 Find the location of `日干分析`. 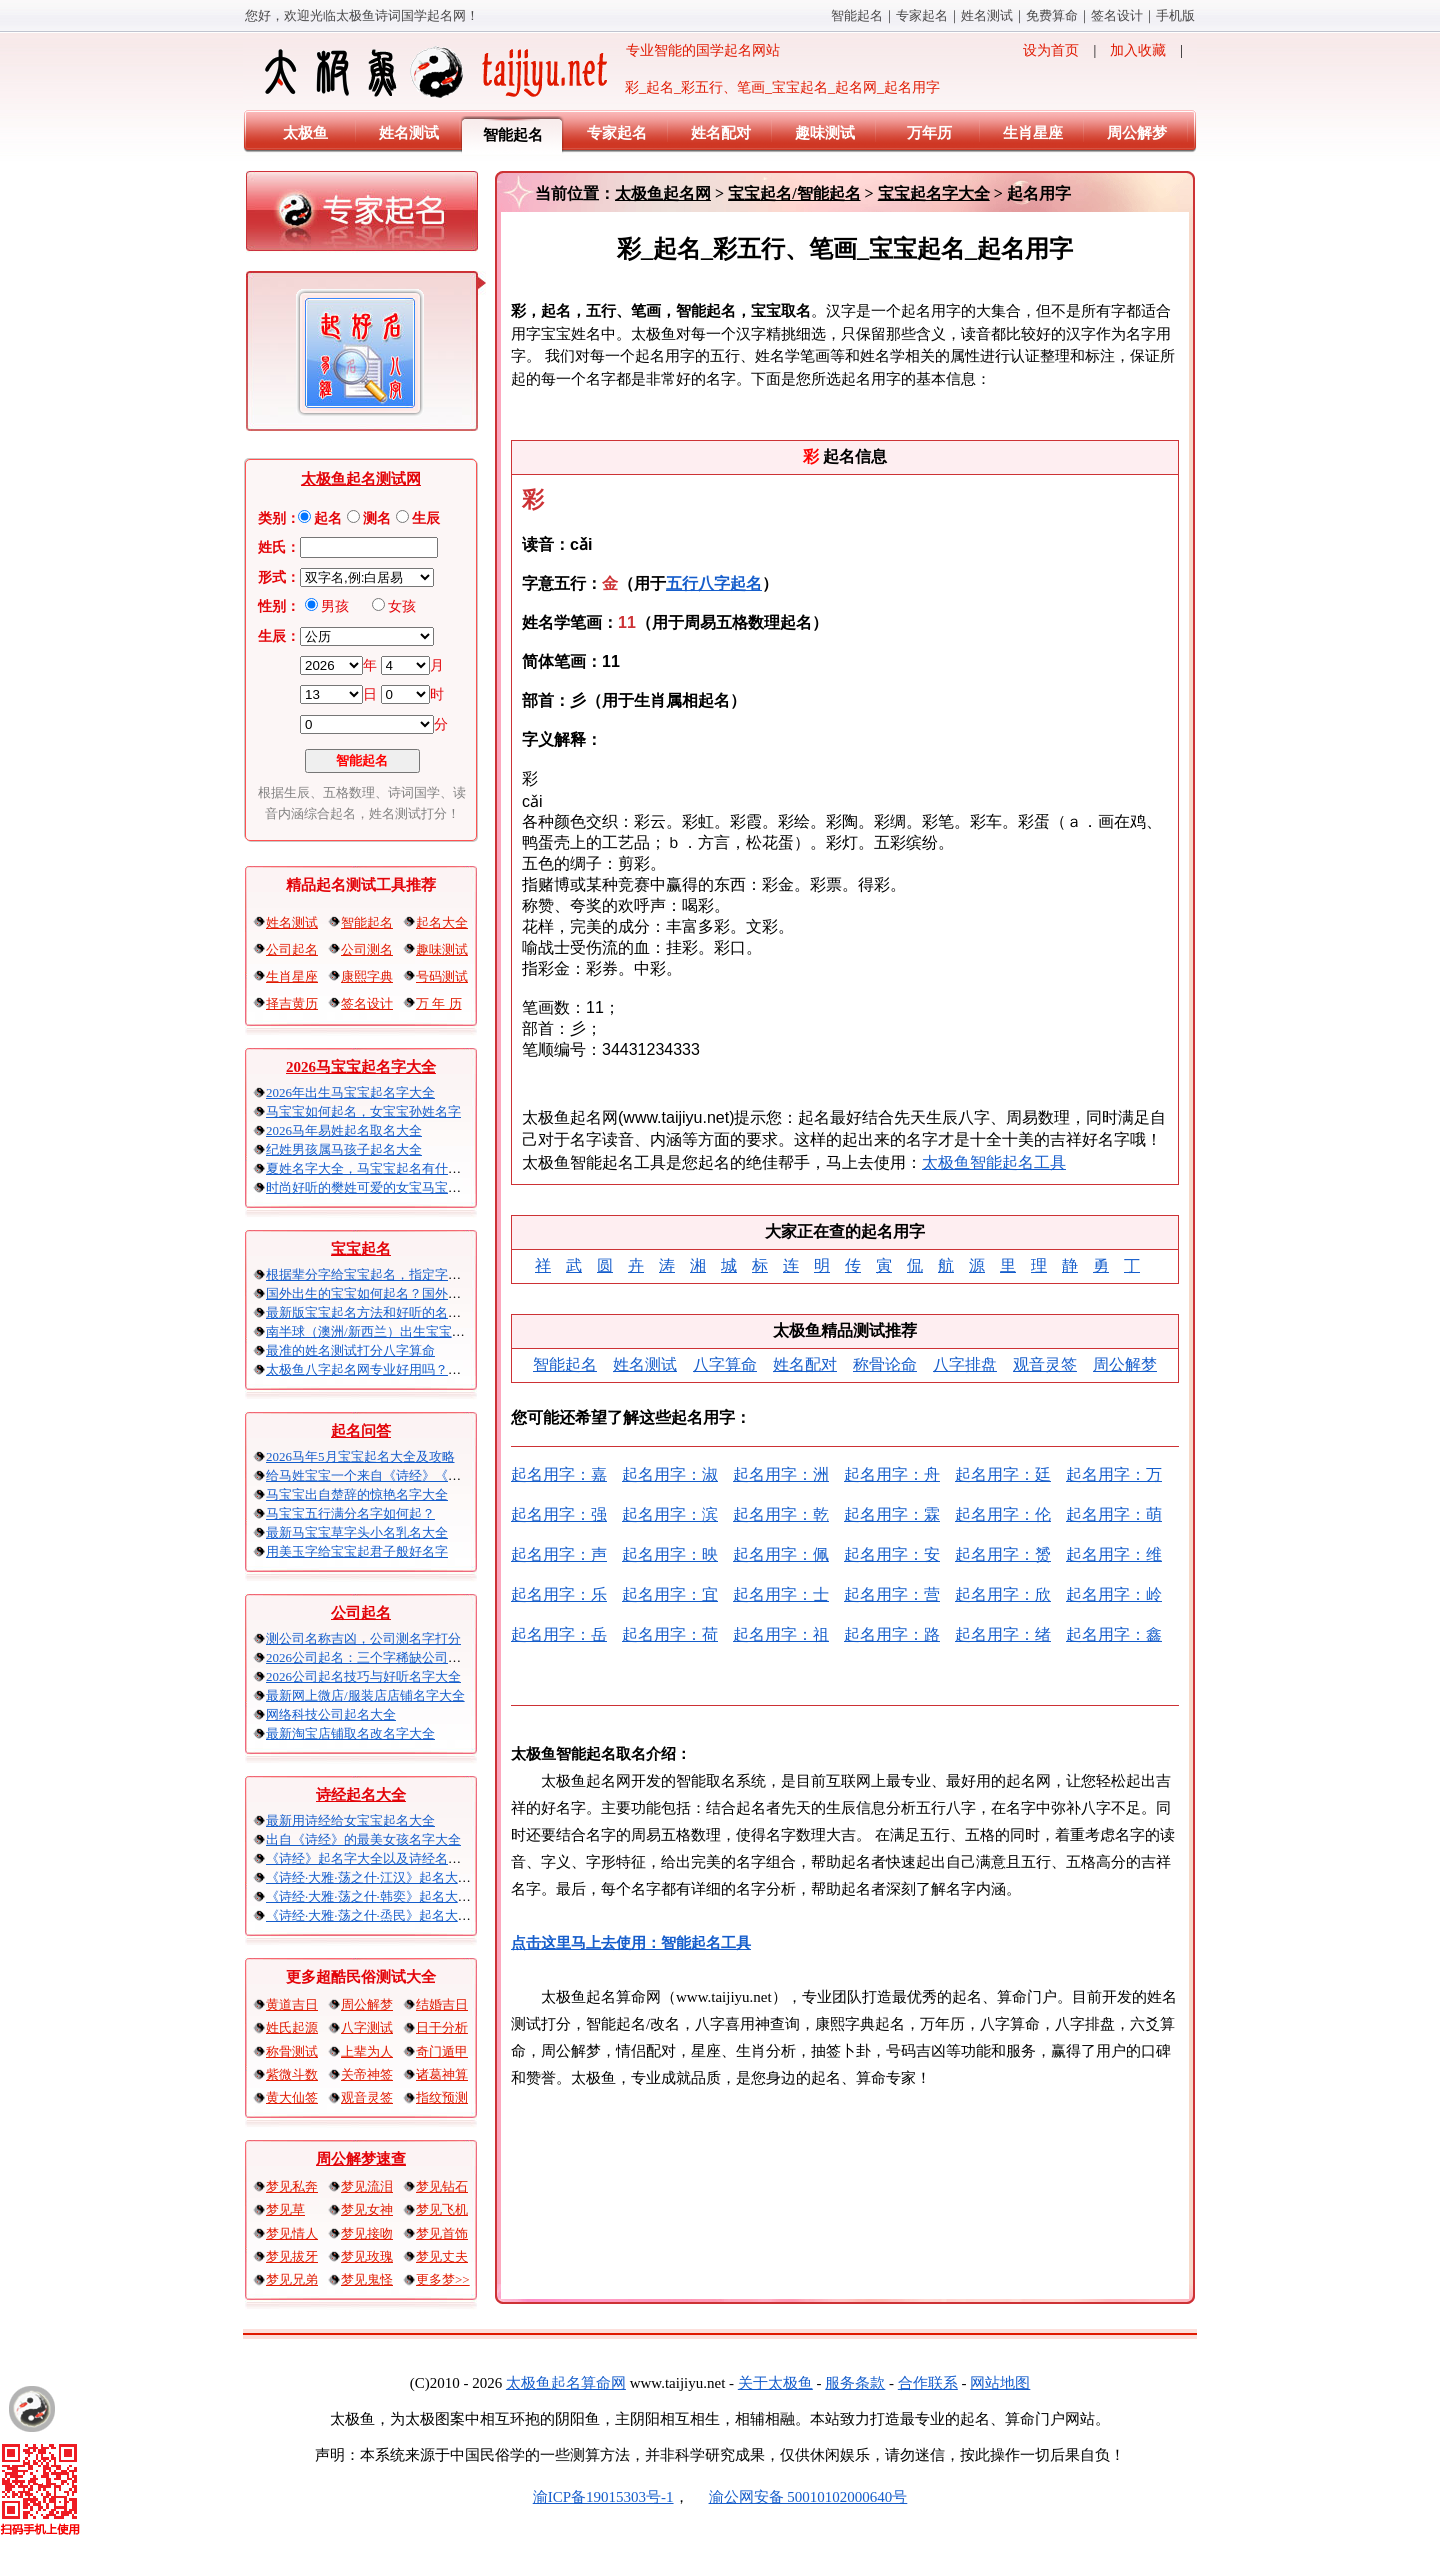

日干分析 is located at coordinates (442, 2027).